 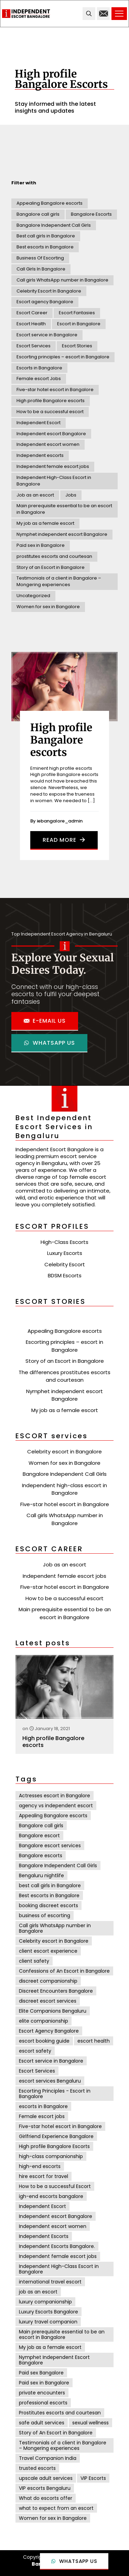 I want to click on luxury companionship, so click(x=45, y=2301).